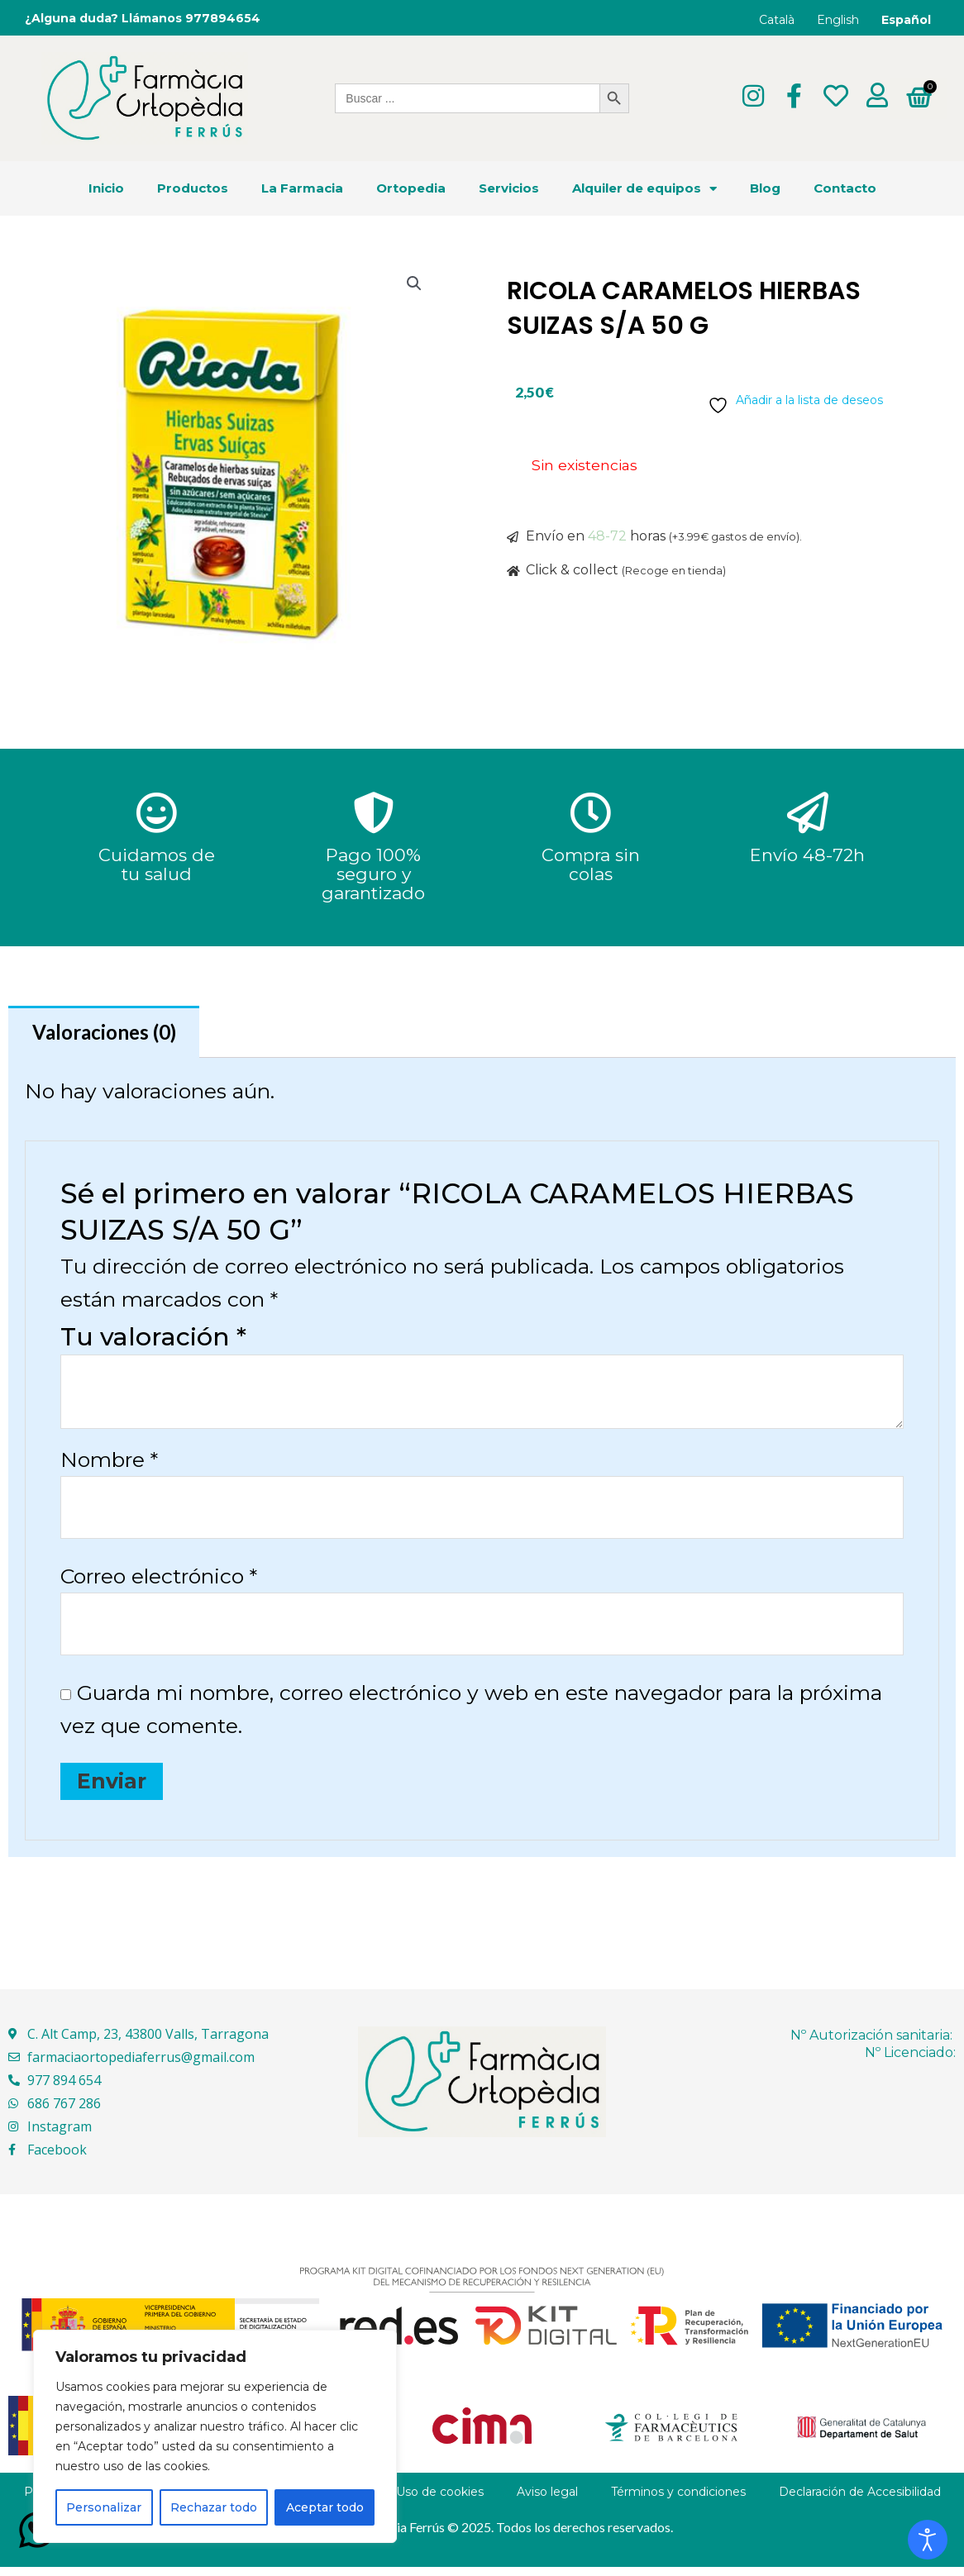 This screenshot has width=964, height=2576. Describe the element at coordinates (777, 19) in the screenshot. I see `Català` at that location.